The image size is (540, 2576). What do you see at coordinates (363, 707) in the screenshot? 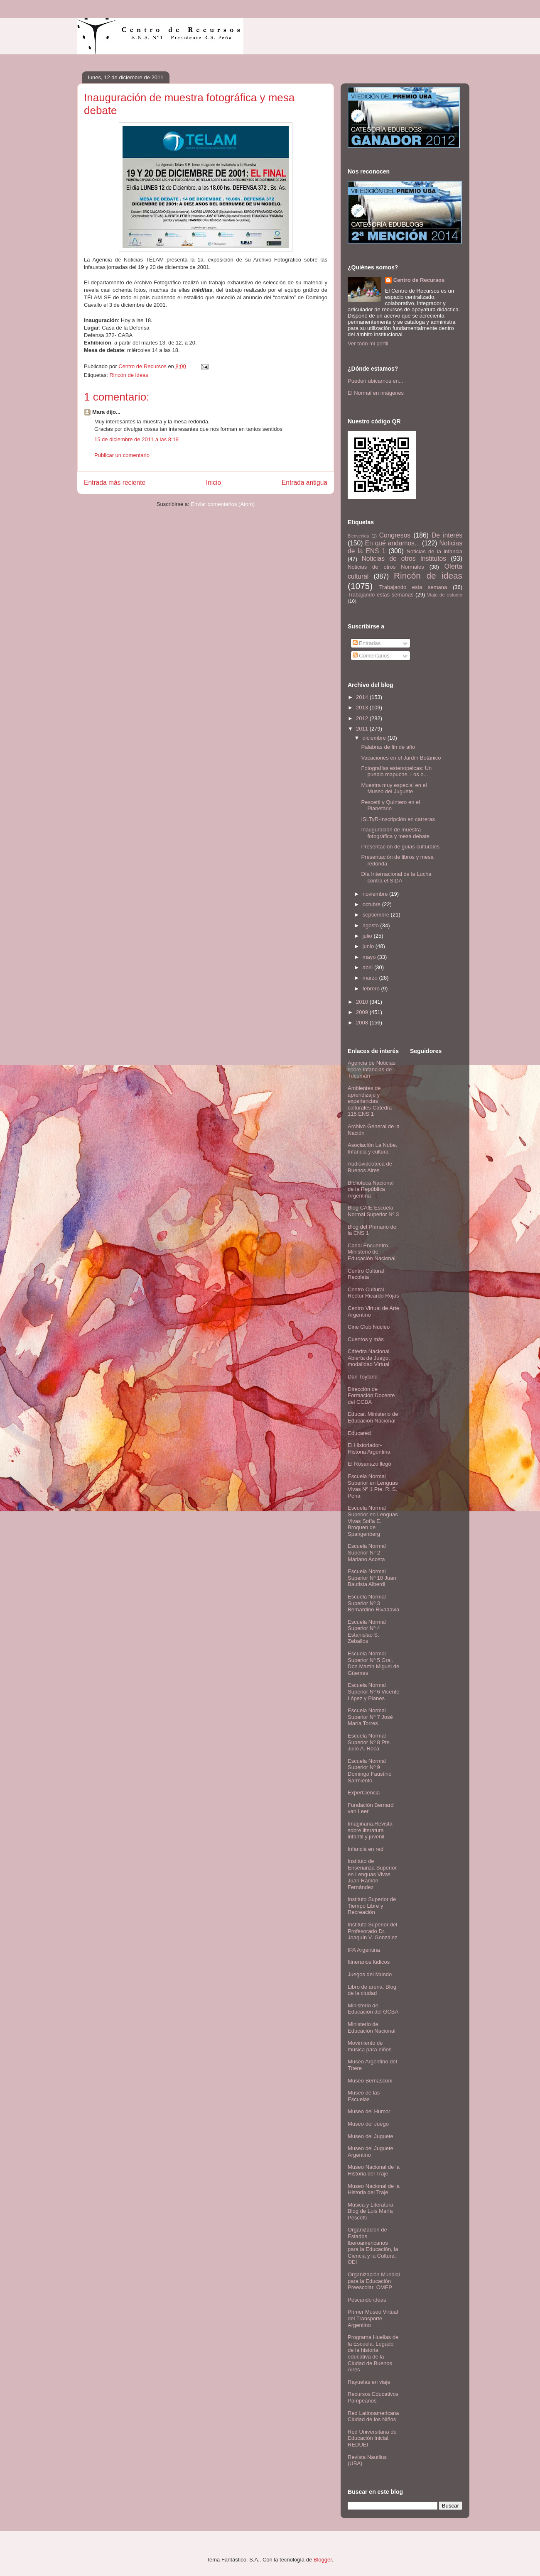
I see `2013` at bounding box center [363, 707].